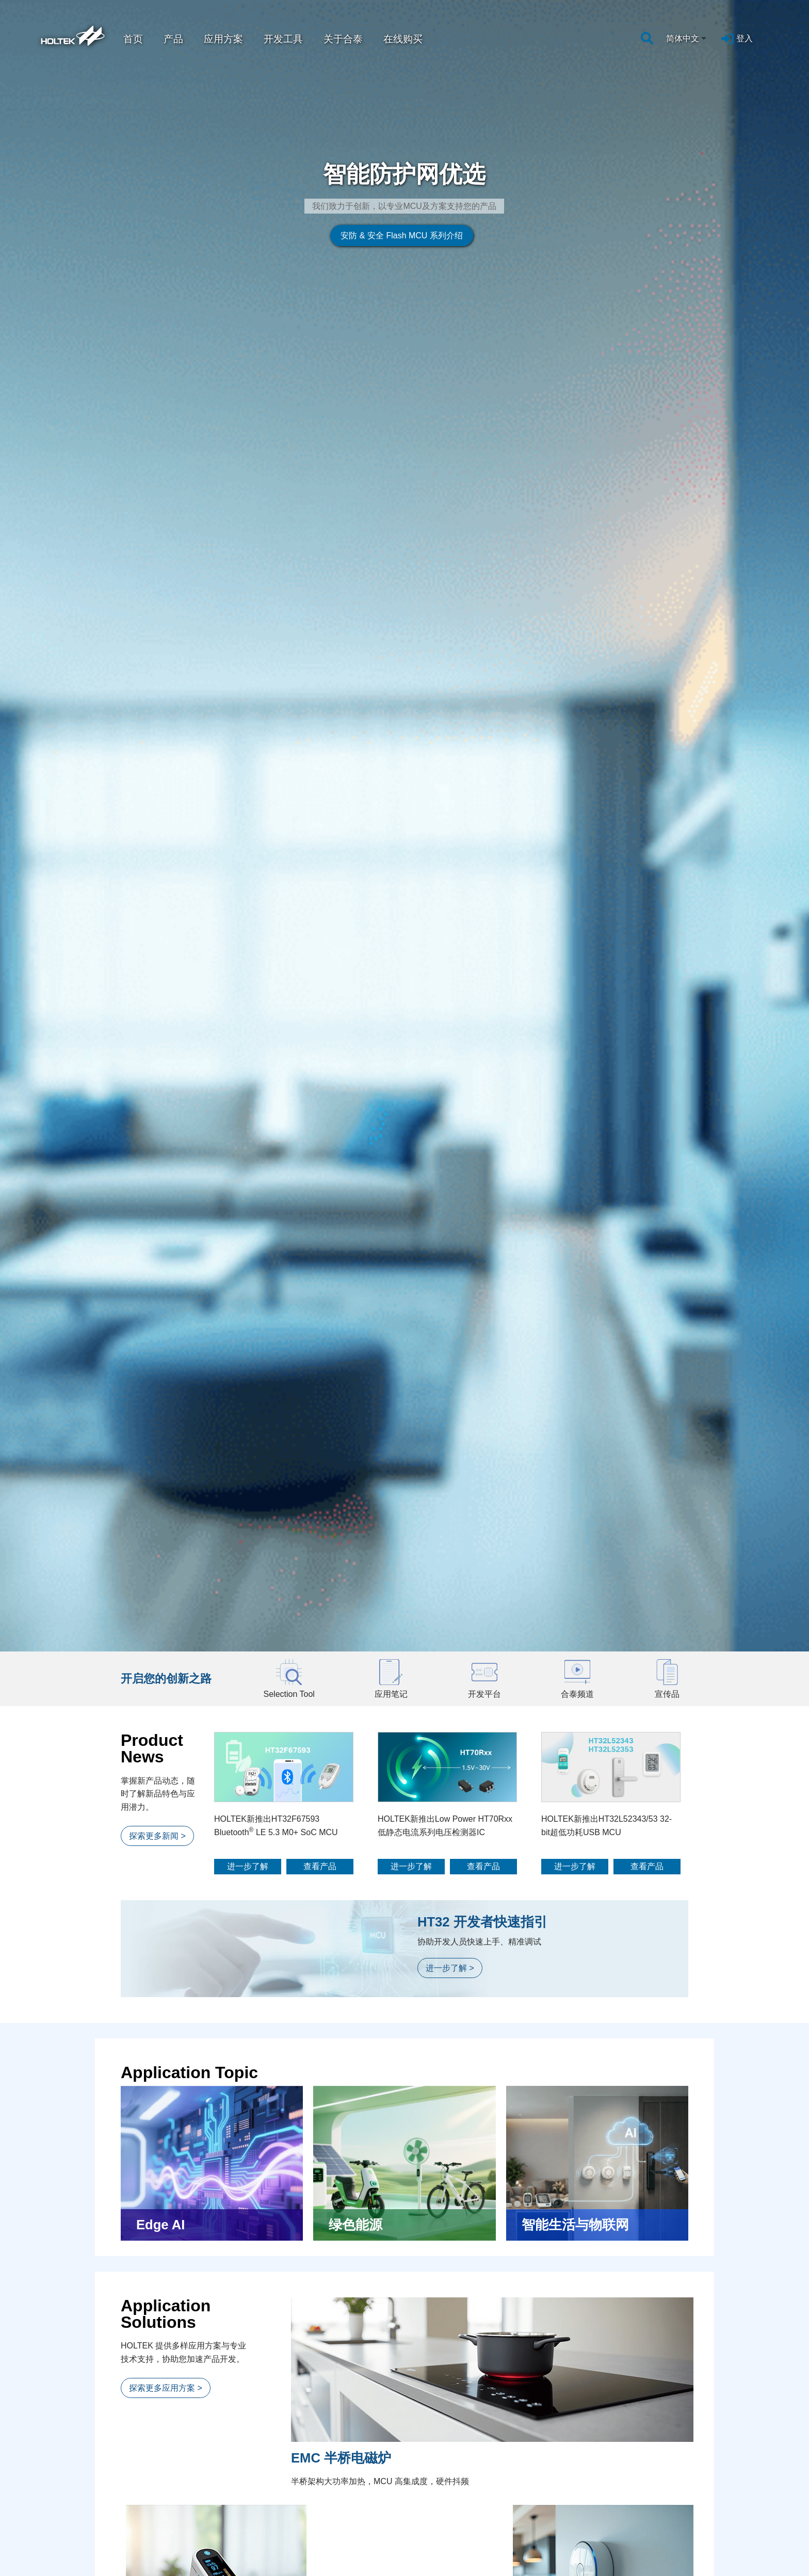 Image resolution: width=809 pixels, height=2576 pixels. What do you see at coordinates (165, 1838) in the screenshot?
I see `探索更多开发平台 >` at bounding box center [165, 1838].